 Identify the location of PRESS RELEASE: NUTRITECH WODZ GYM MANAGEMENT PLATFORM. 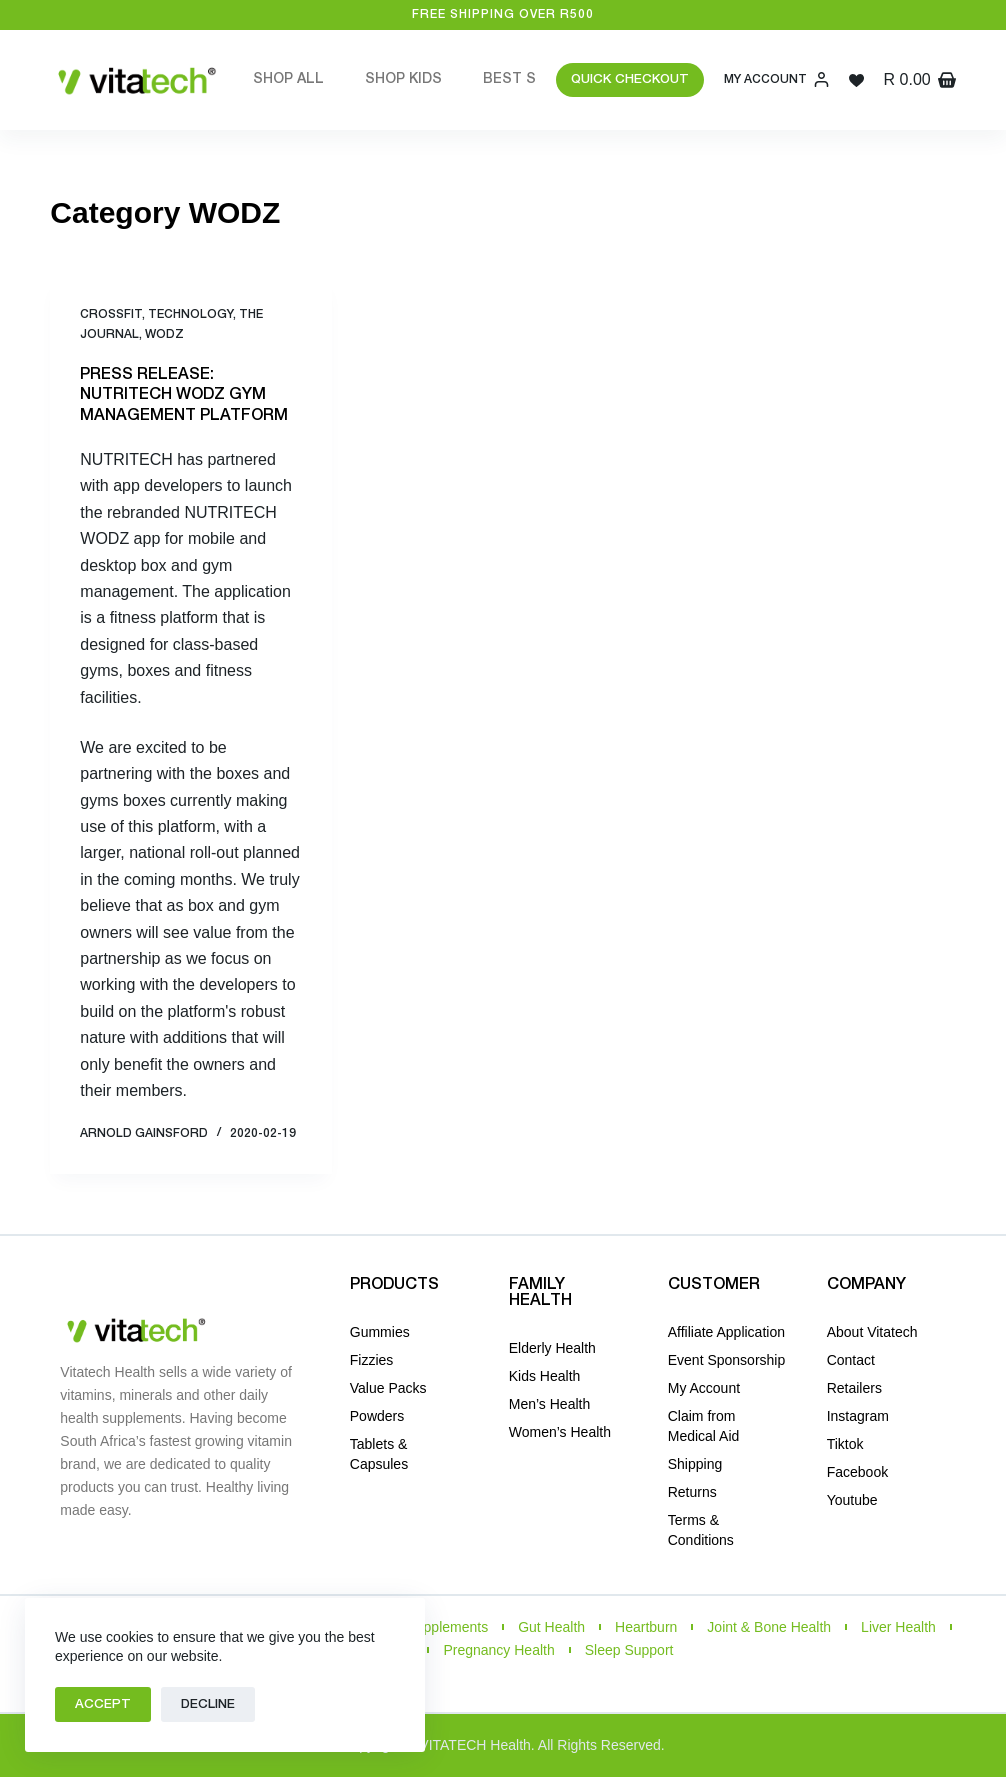
(184, 396).